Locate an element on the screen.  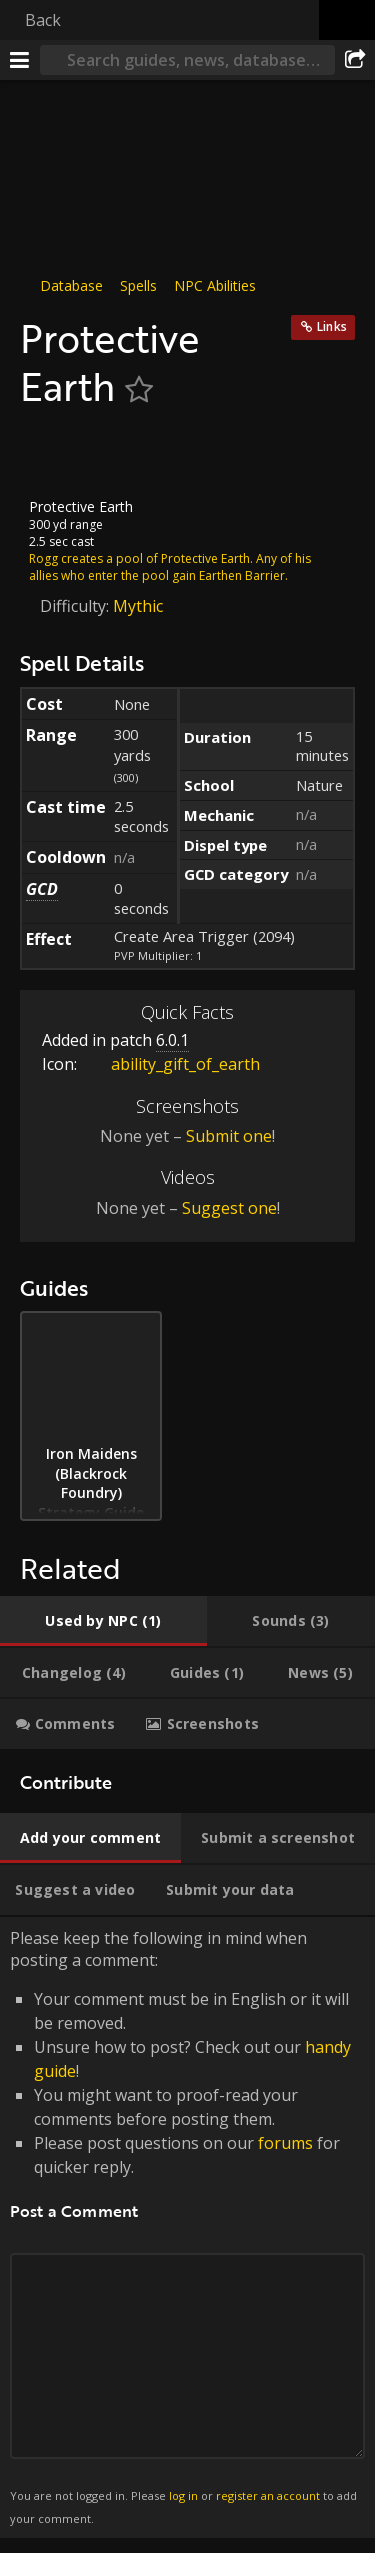
Spells is located at coordinates (138, 285).